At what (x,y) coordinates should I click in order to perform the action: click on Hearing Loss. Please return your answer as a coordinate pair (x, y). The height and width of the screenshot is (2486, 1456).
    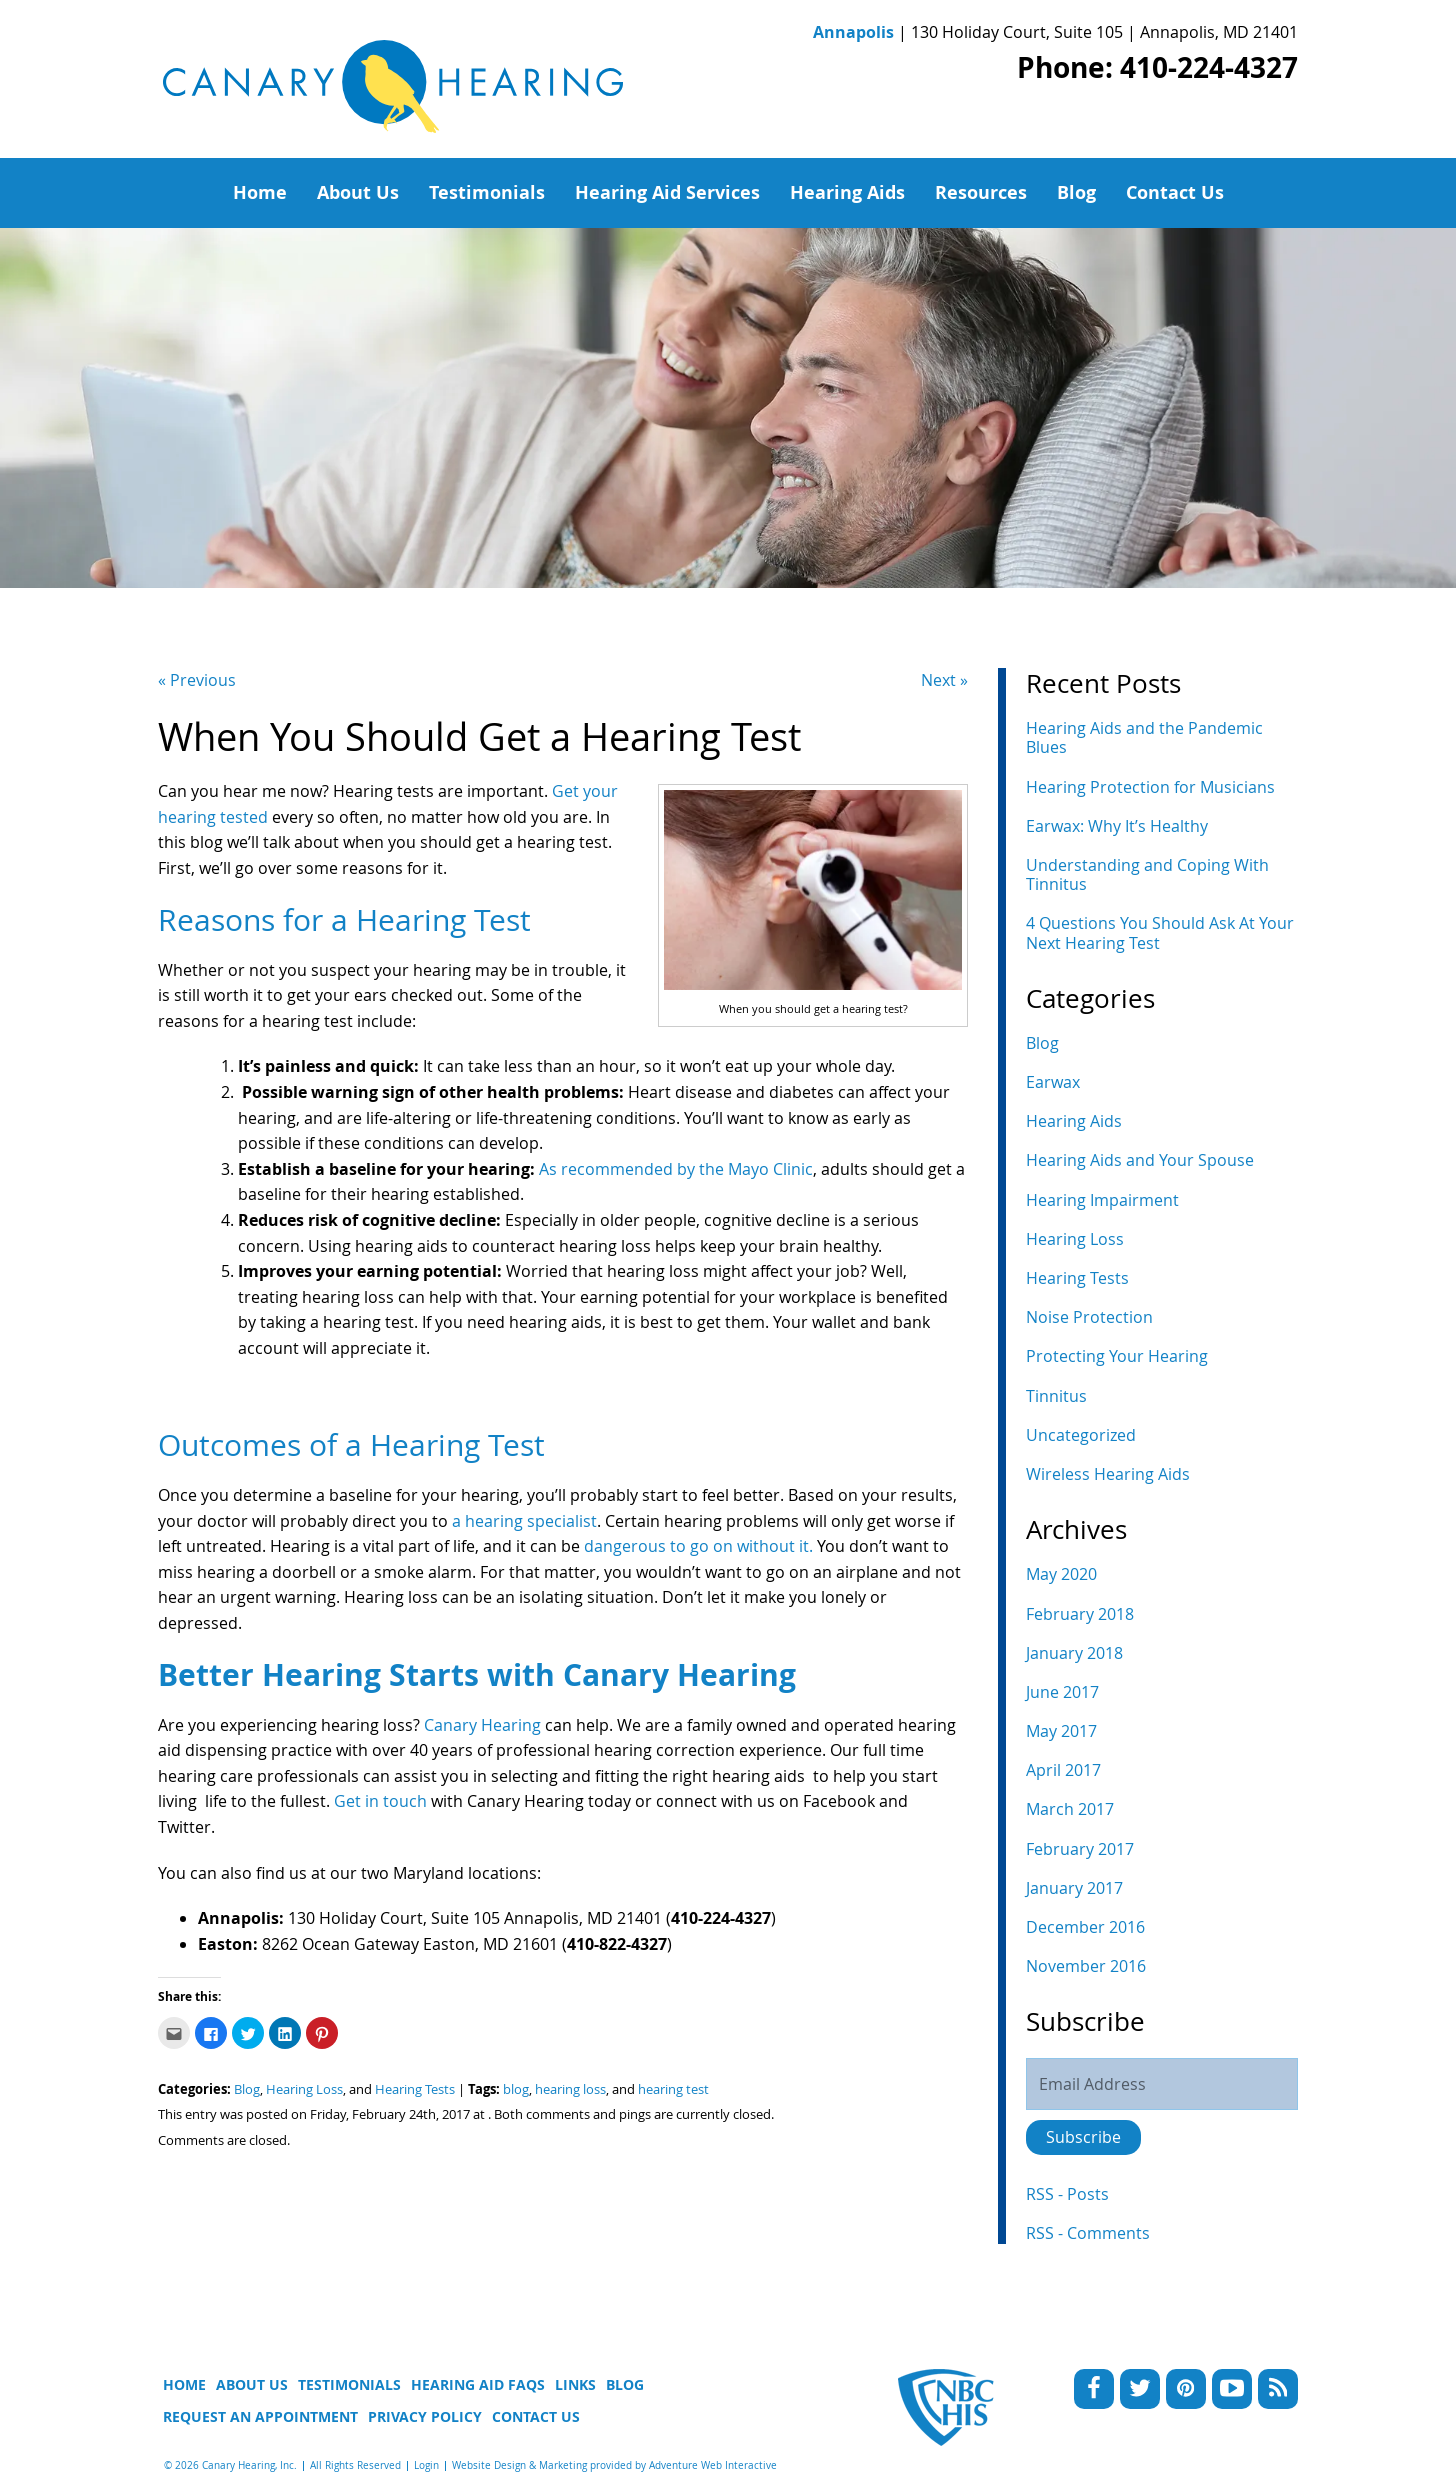
    Looking at the image, I should click on (304, 2089).